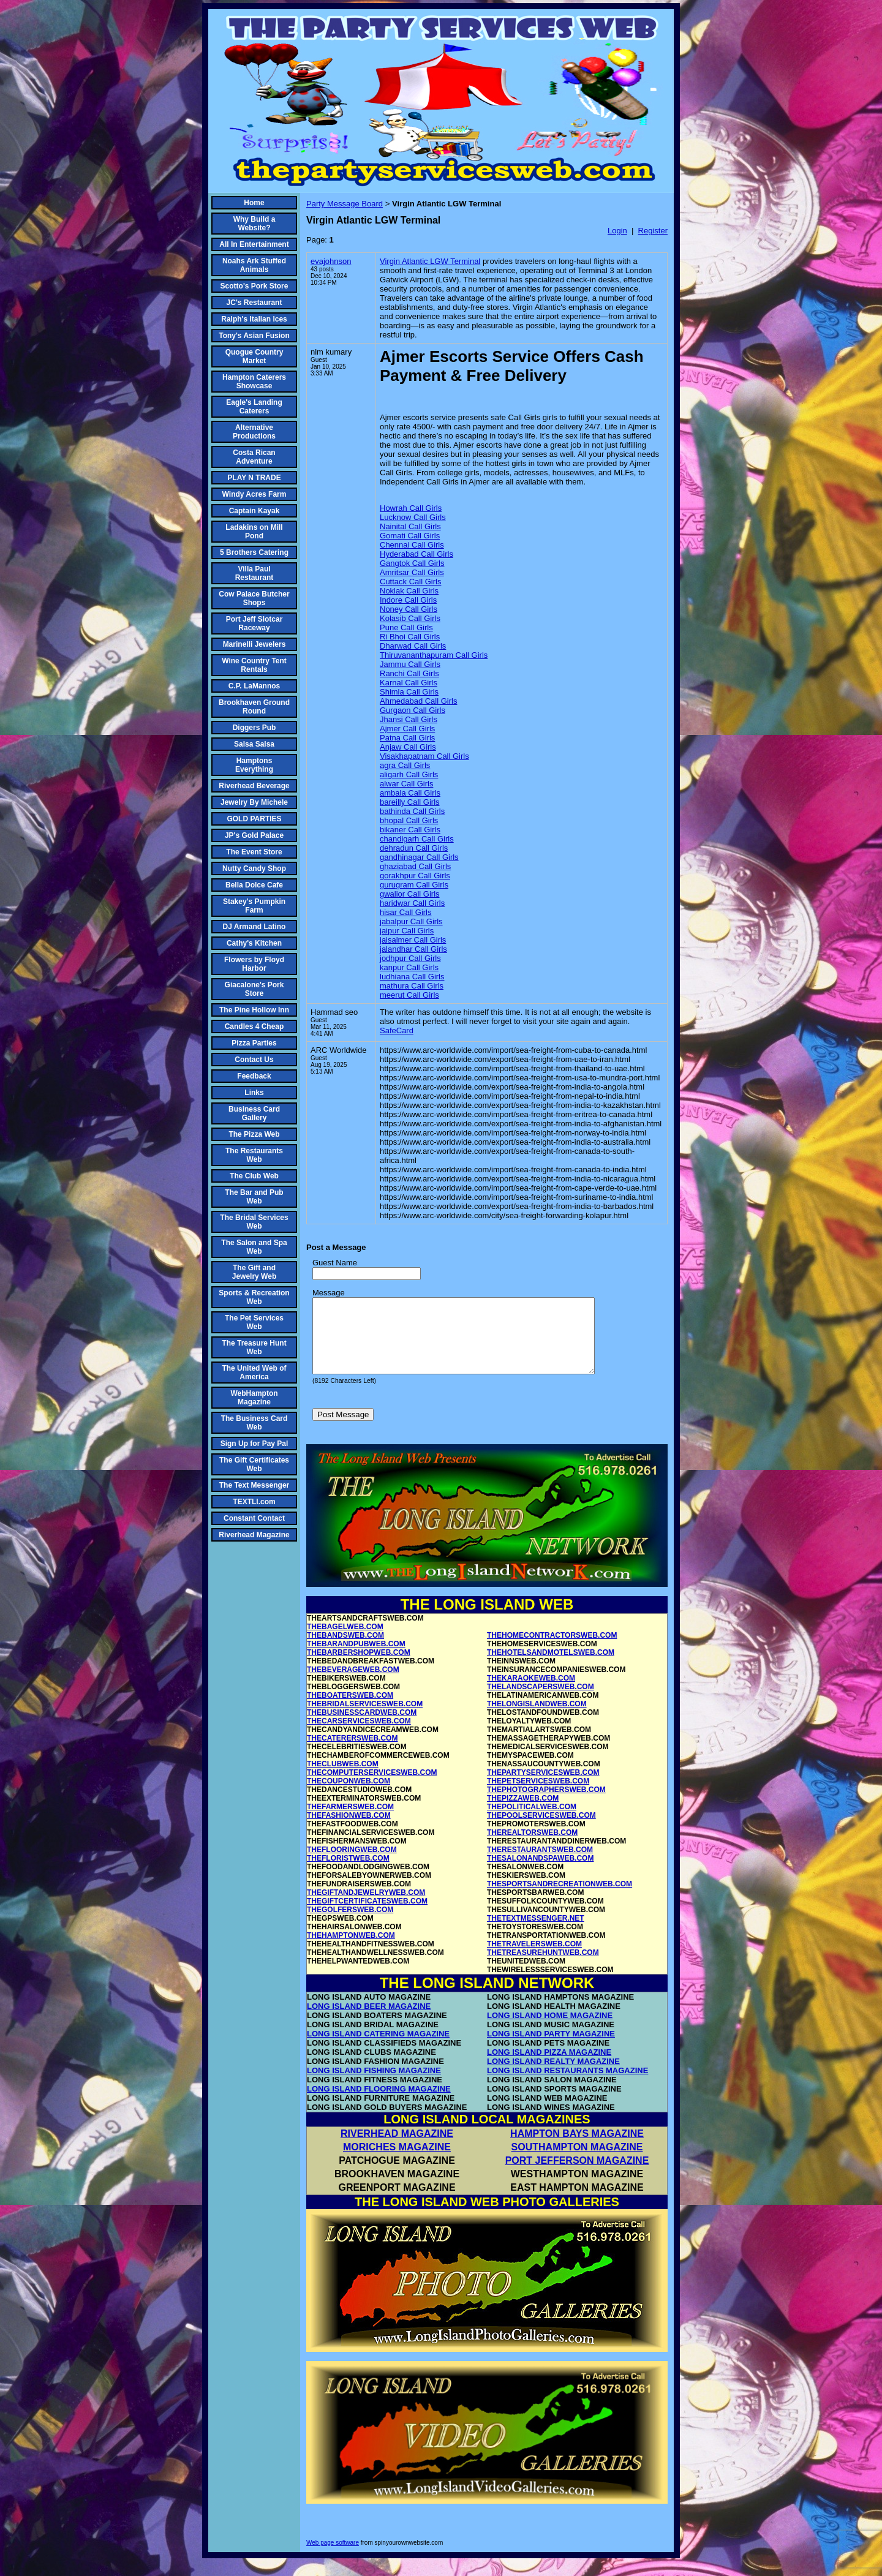 The height and width of the screenshot is (2576, 882). Describe the element at coordinates (540, 1873) in the screenshot. I see `THESALONANDSPAWEB.COM` at that location.